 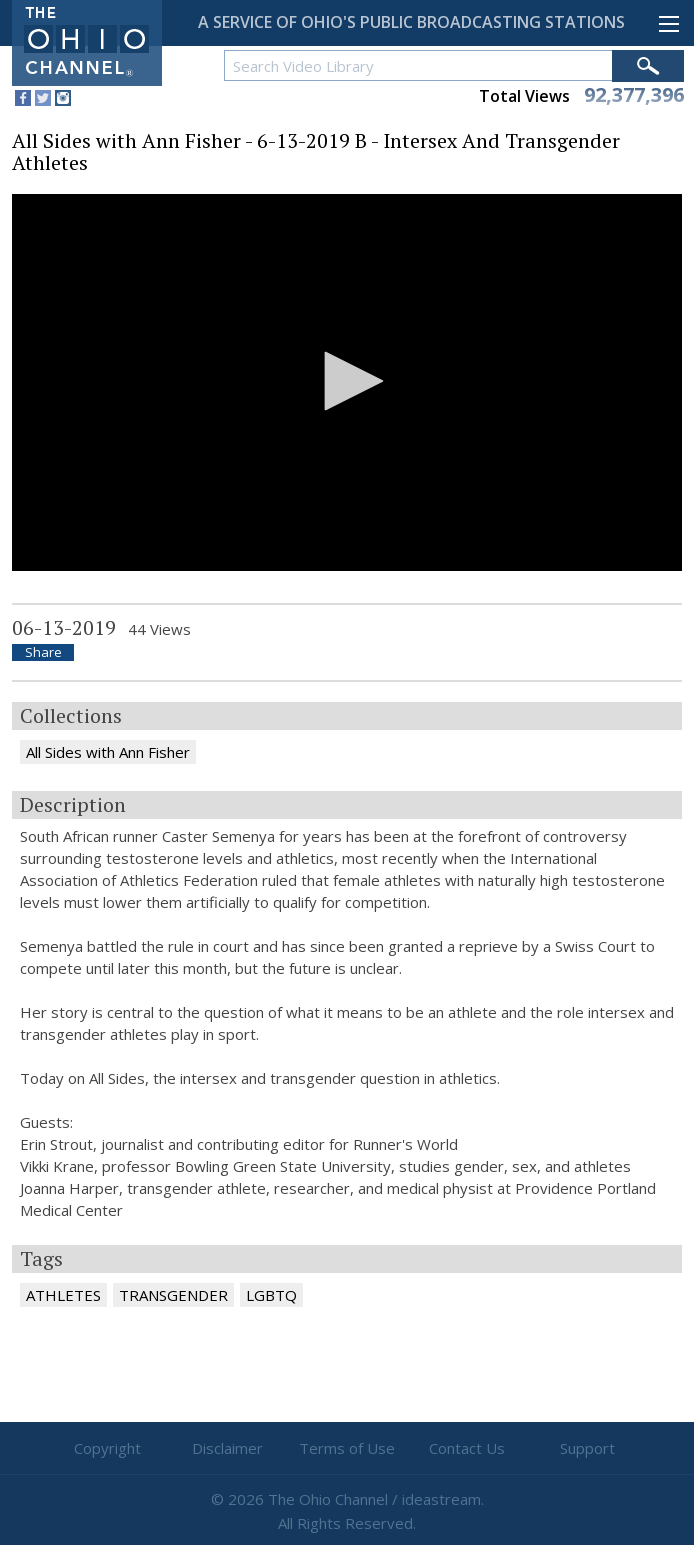 I want to click on Share, so click(x=43, y=652).